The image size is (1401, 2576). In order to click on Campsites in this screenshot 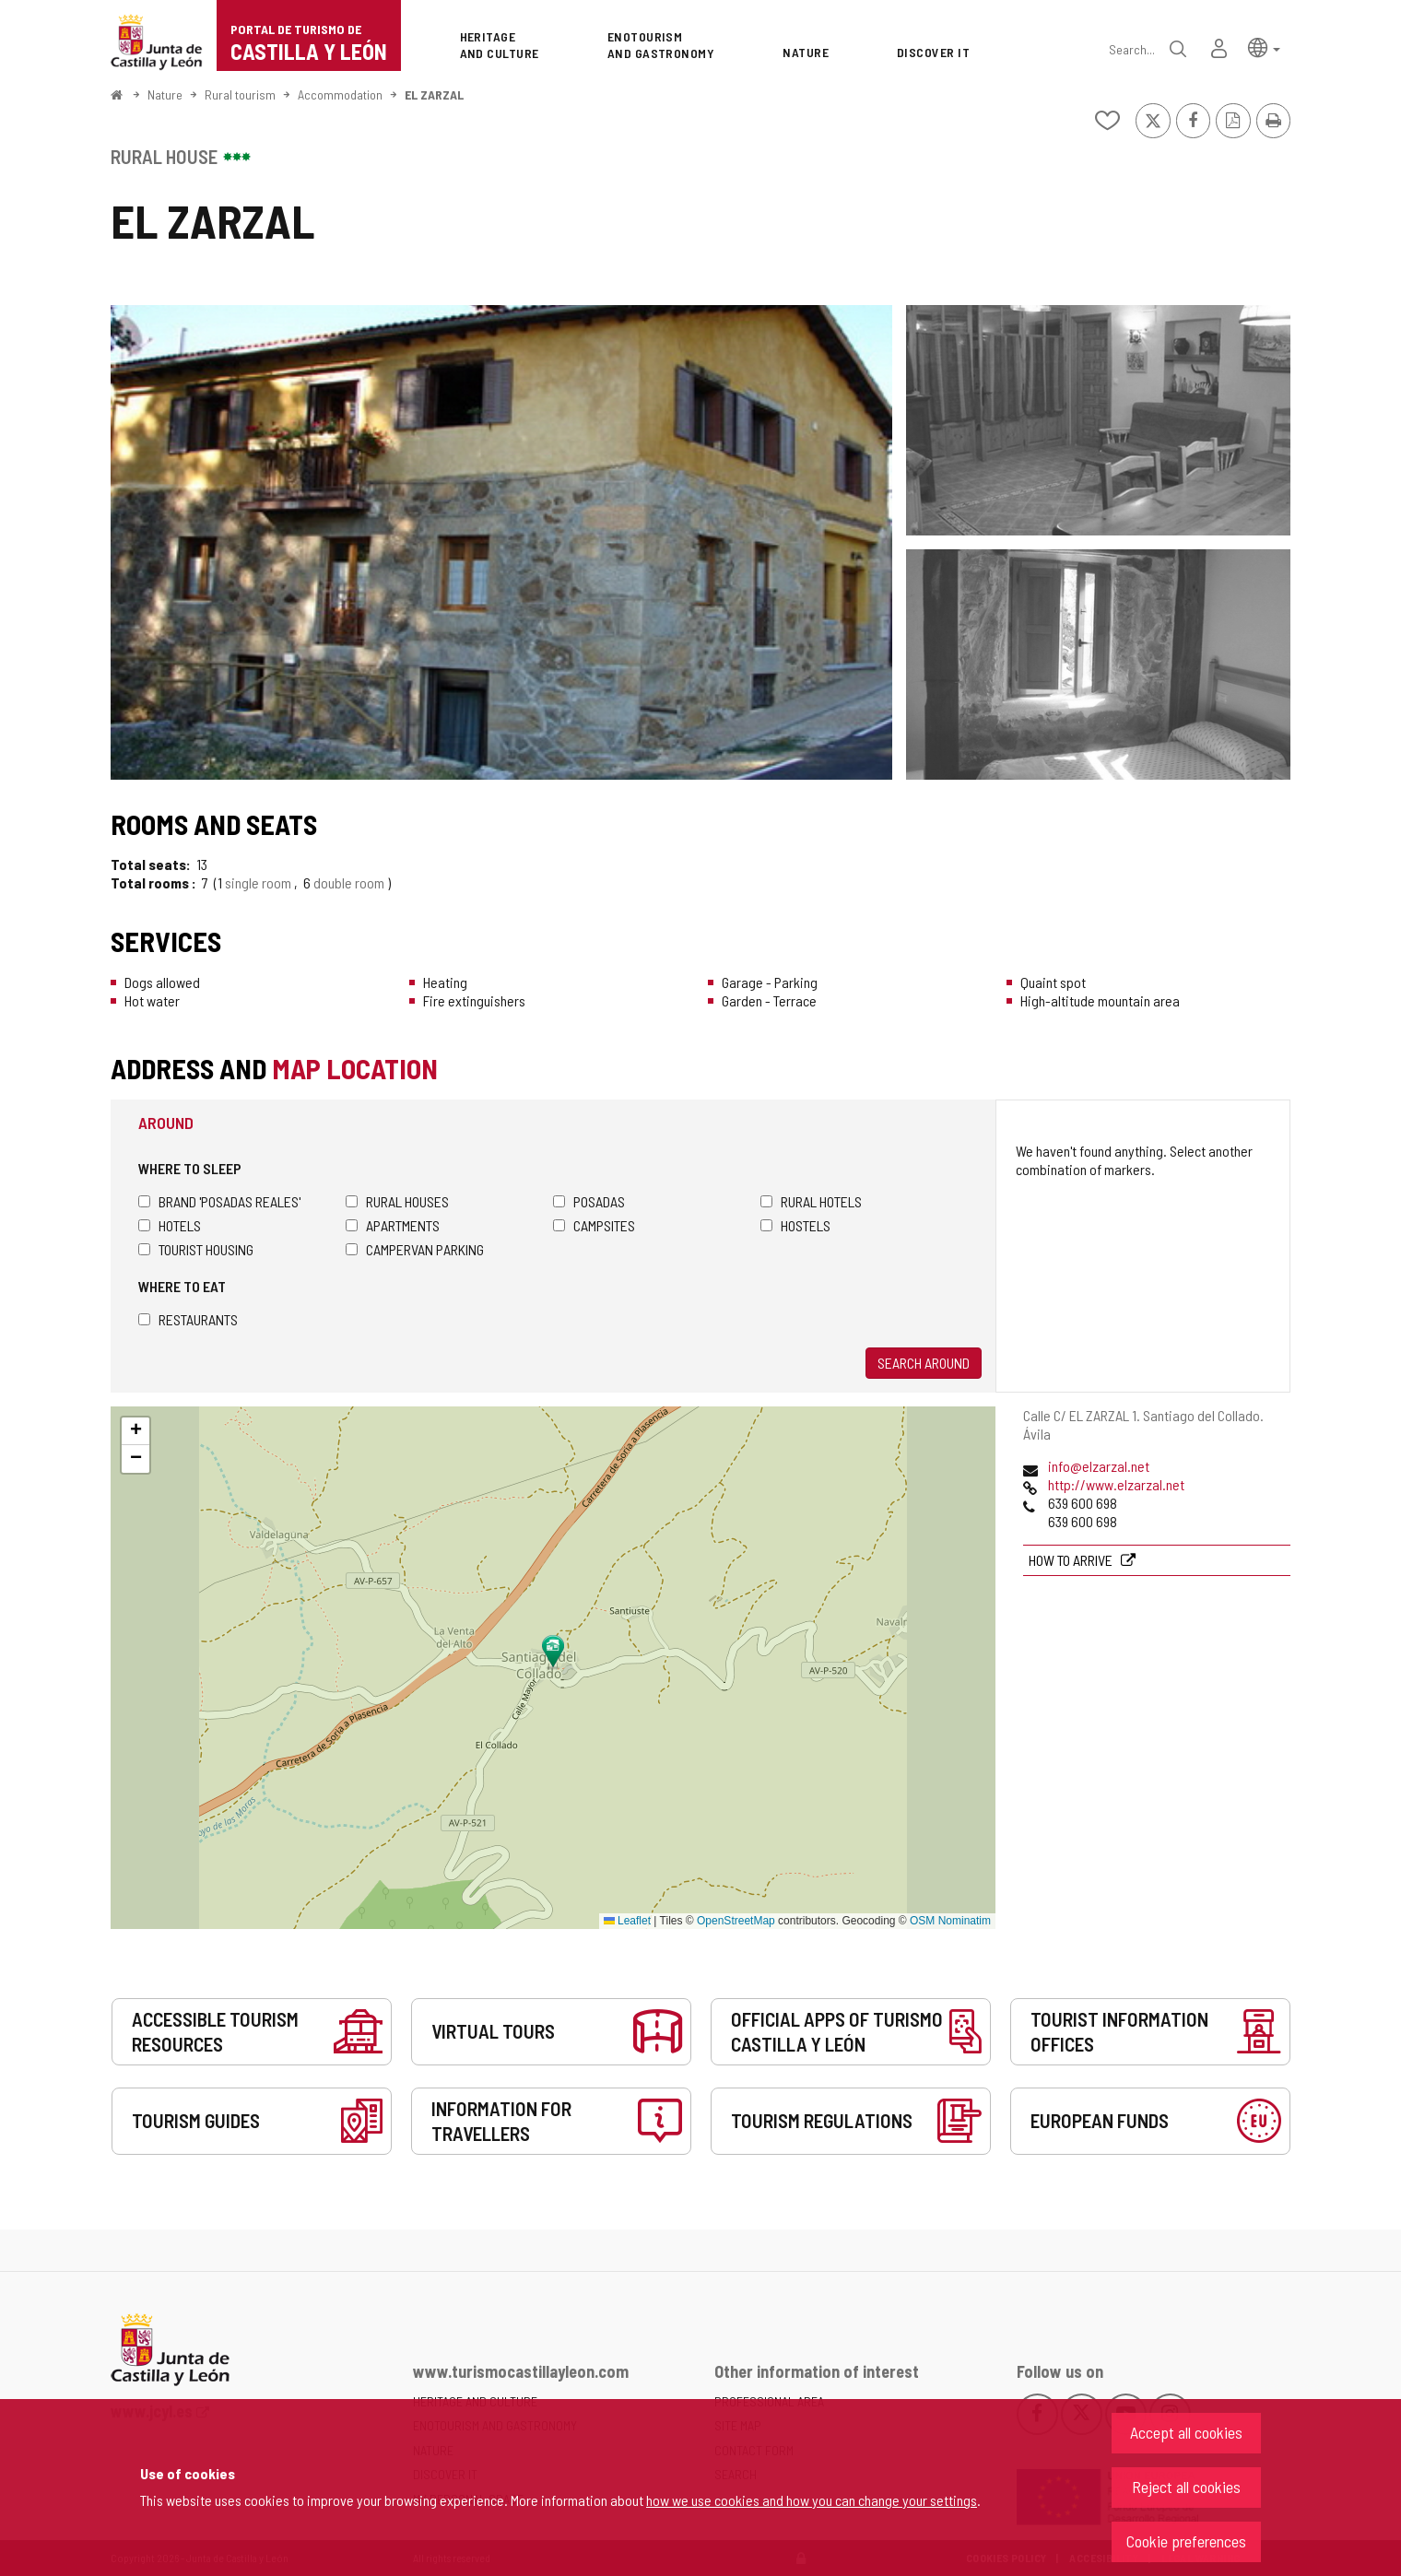, I will do `click(594, 1225)`.